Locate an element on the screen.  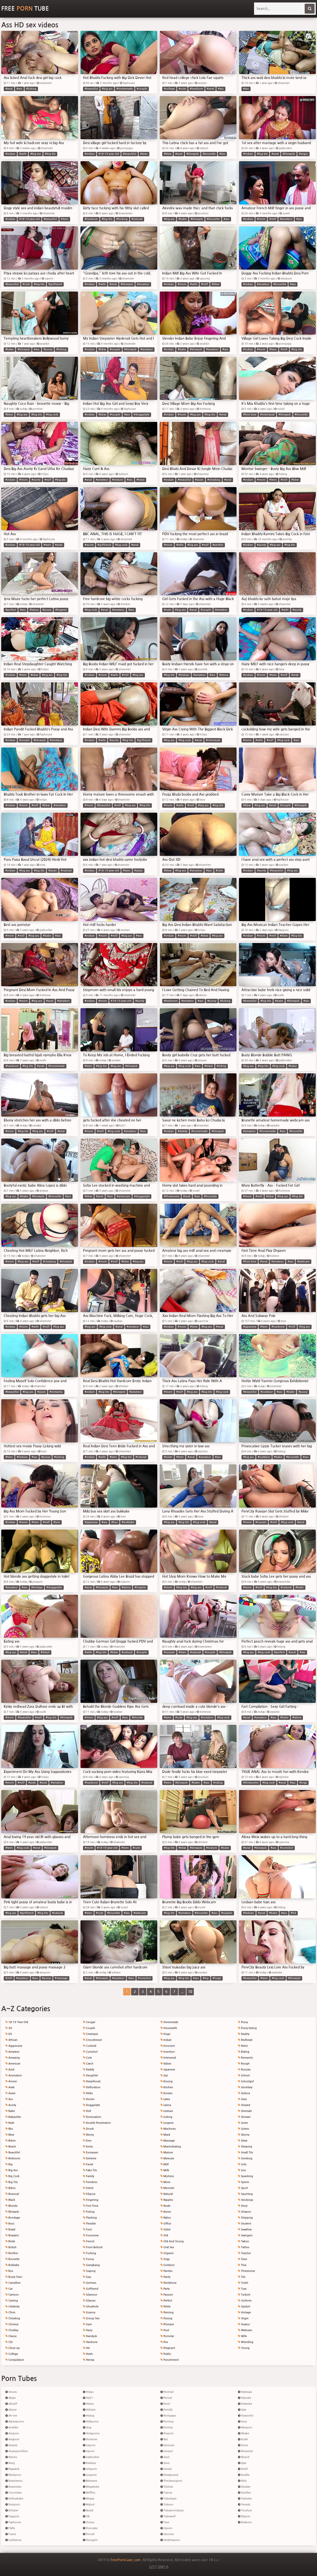
#babe is located at coordinates (182, 219).